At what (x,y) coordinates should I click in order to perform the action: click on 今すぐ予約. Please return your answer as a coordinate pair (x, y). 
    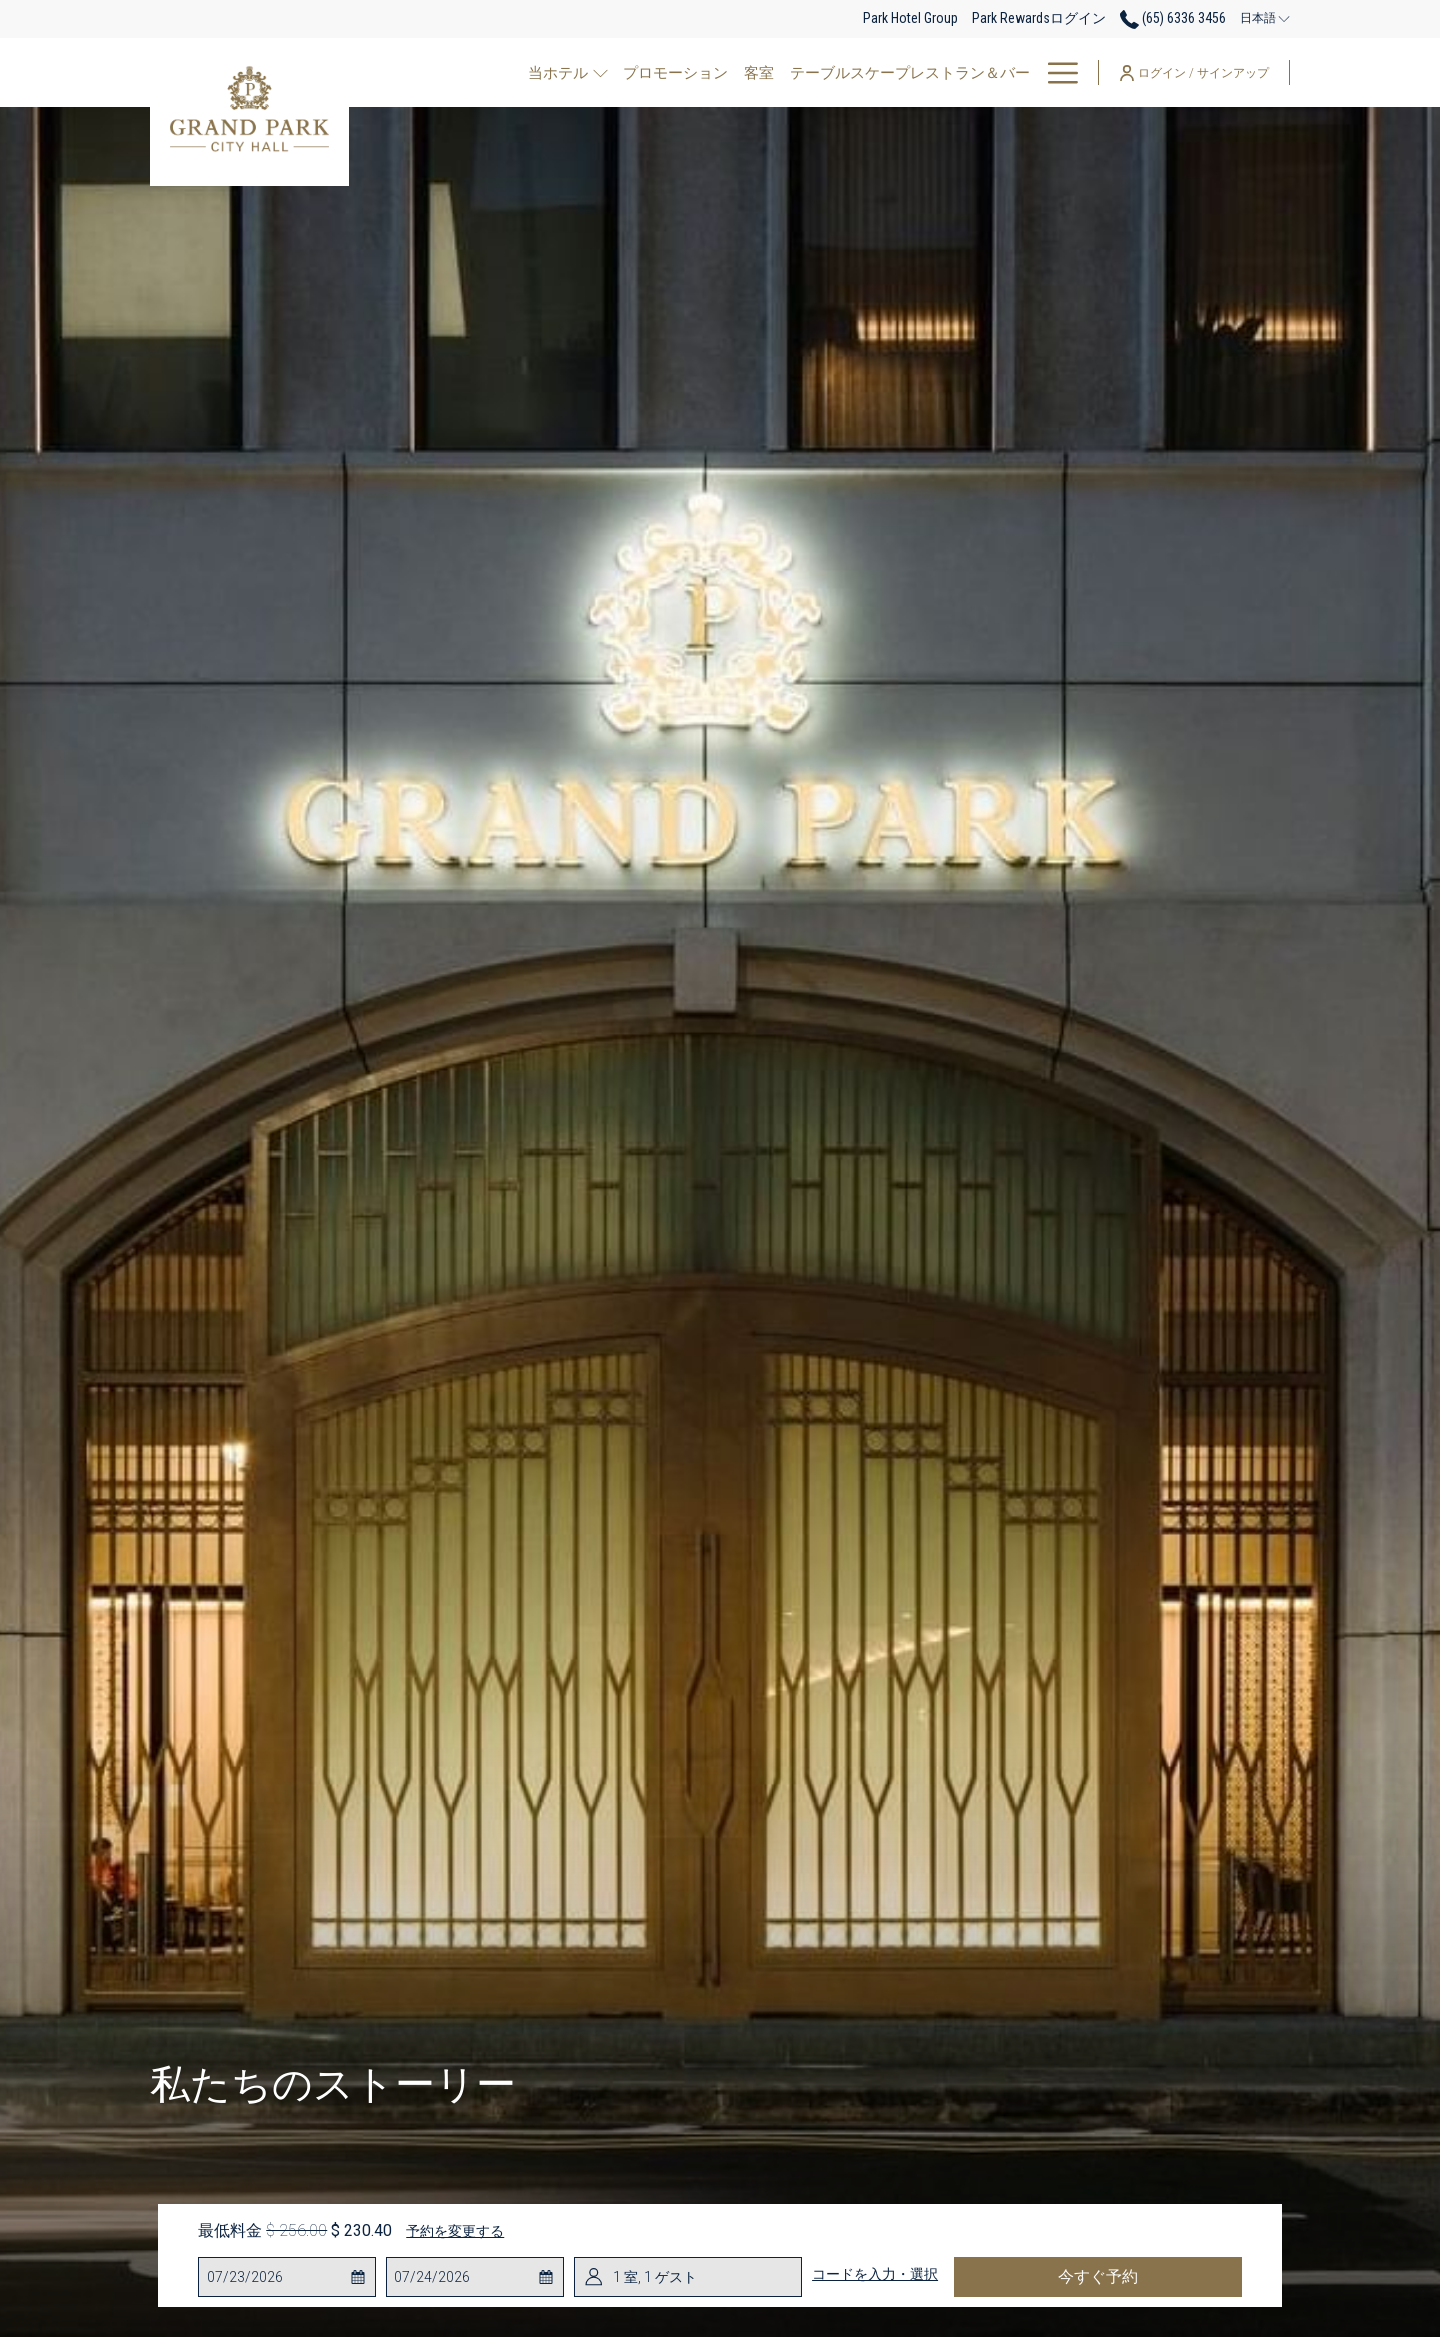
    Looking at the image, I should click on (1098, 2276).